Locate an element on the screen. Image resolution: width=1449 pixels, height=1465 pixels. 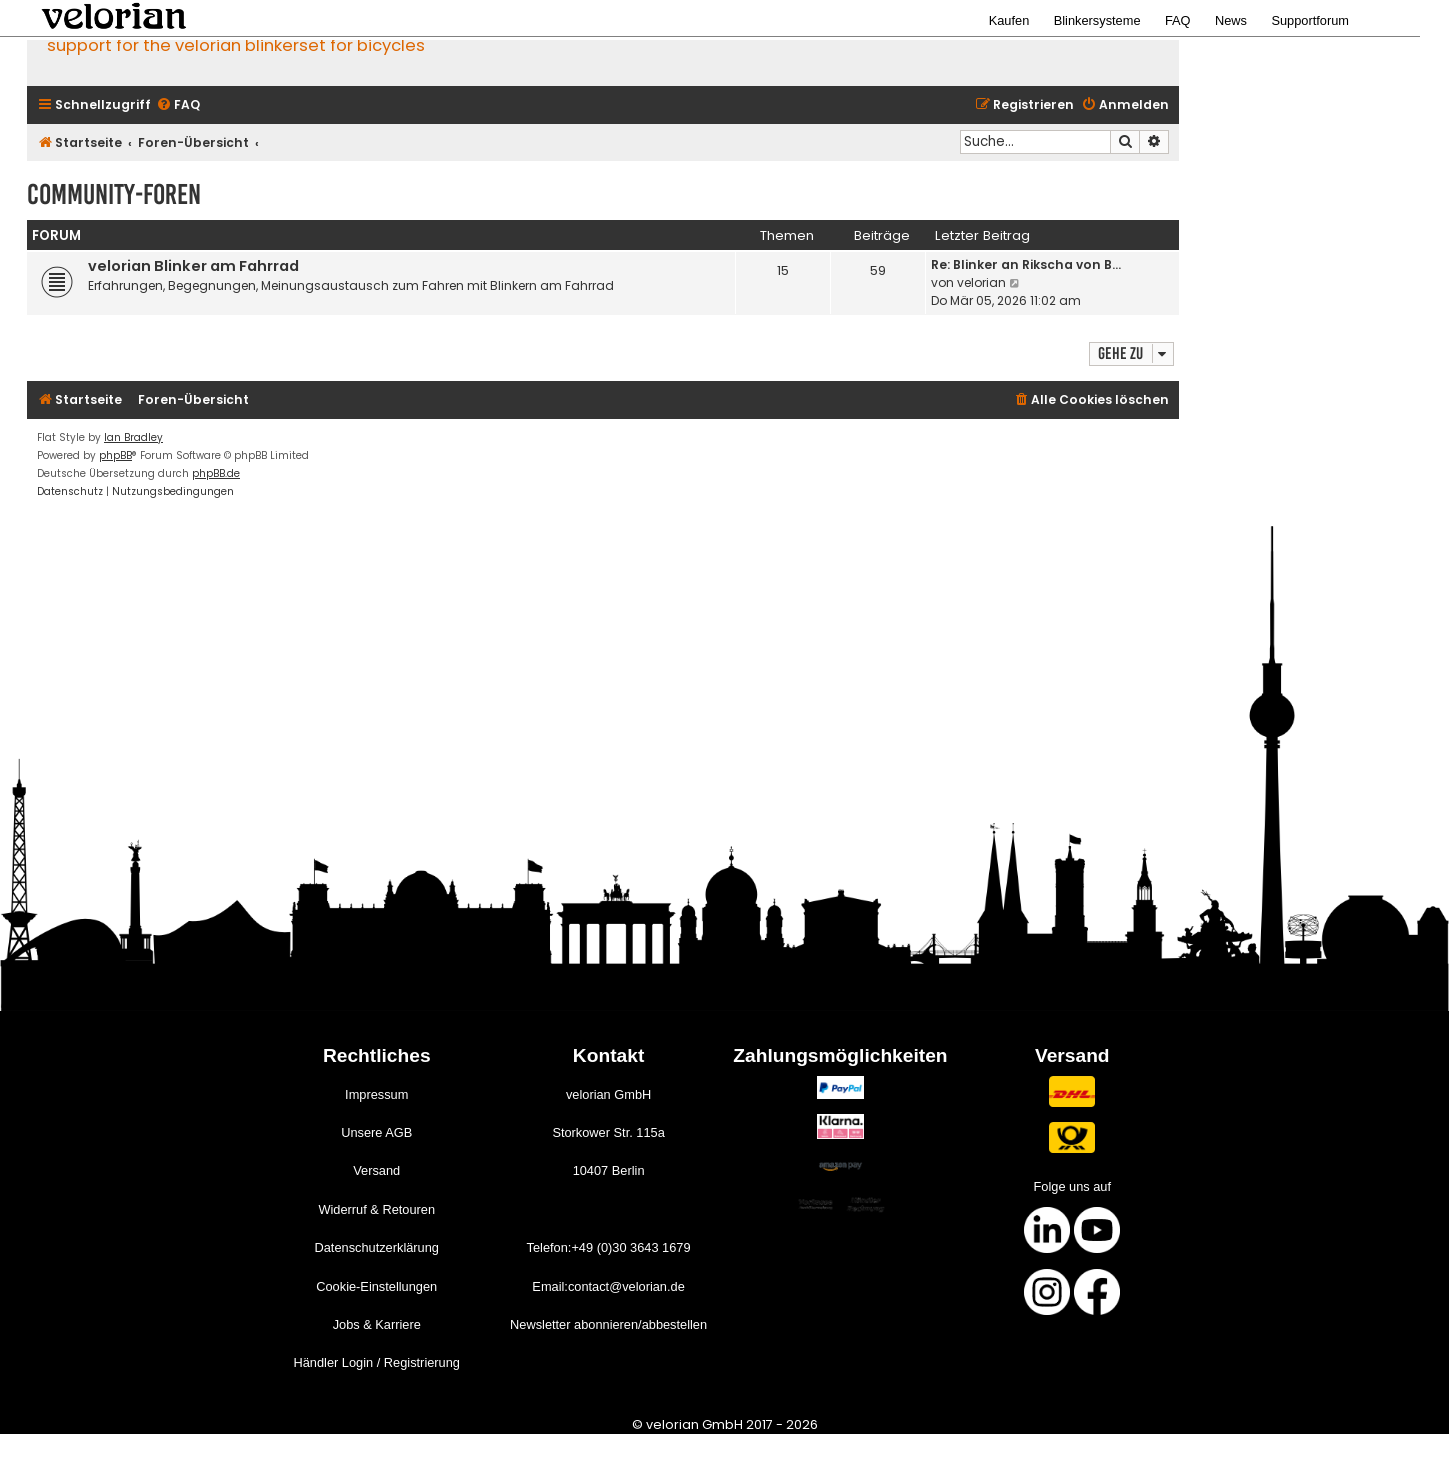
Ian Bradley is located at coordinates (133, 437).